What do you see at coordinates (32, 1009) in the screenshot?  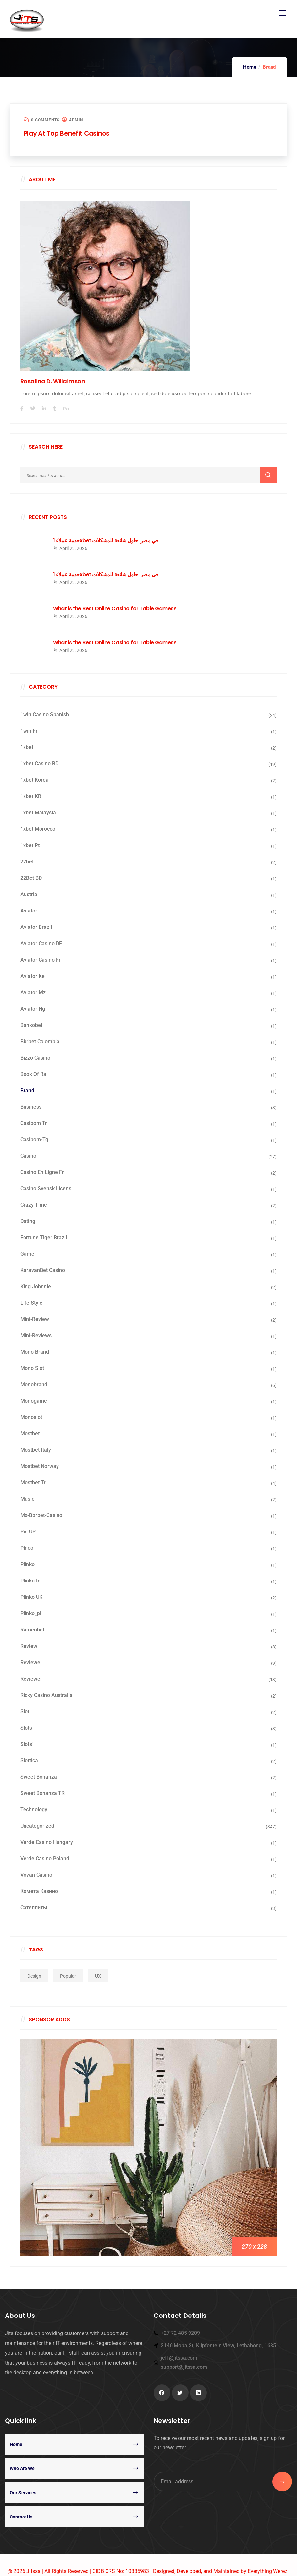 I see `aviator ng` at bounding box center [32, 1009].